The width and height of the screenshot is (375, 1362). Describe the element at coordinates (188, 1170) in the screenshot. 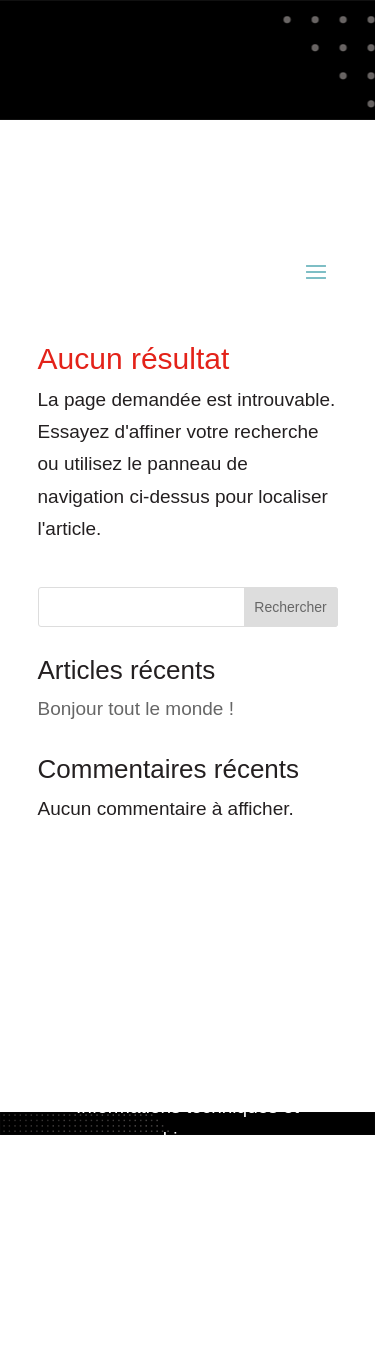

I see `www.acianov-creation.fr` at that location.